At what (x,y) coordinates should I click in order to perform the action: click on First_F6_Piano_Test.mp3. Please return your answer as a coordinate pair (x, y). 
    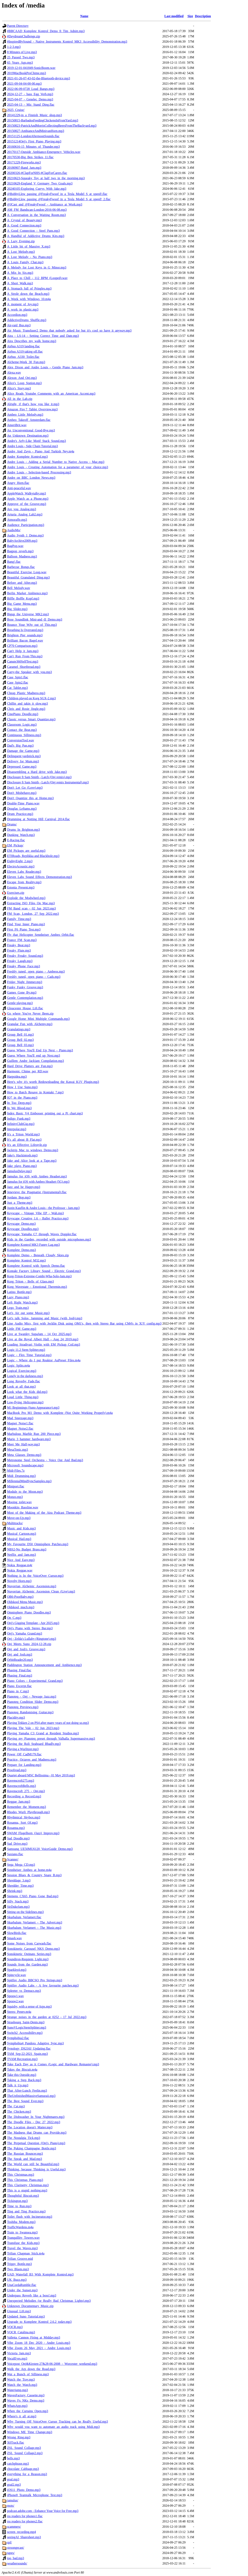
    Looking at the image, I should click on (24, 929).